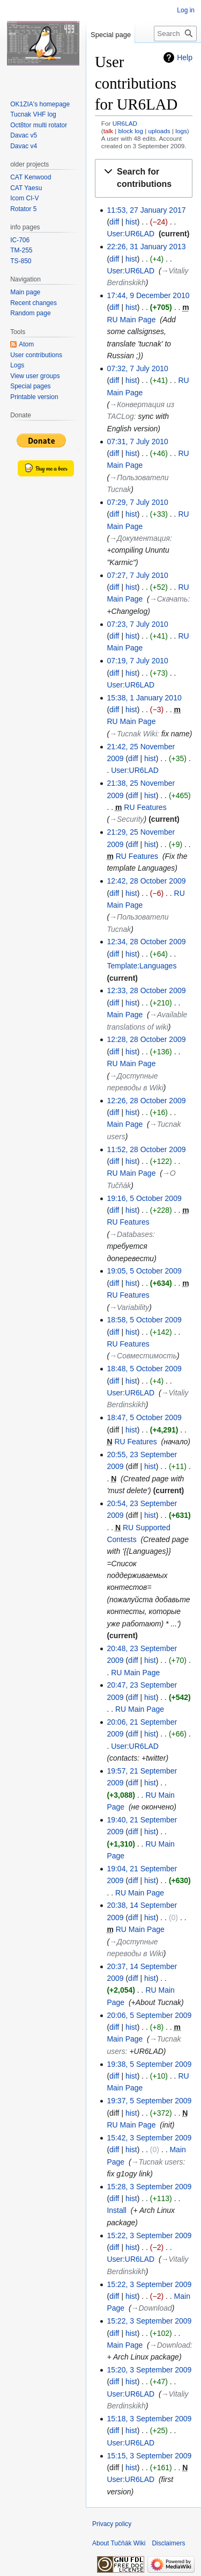  What do you see at coordinates (146, 1149) in the screenshot?
I see `11:52, 28 October 2009` at bounding box center [146, 1149].